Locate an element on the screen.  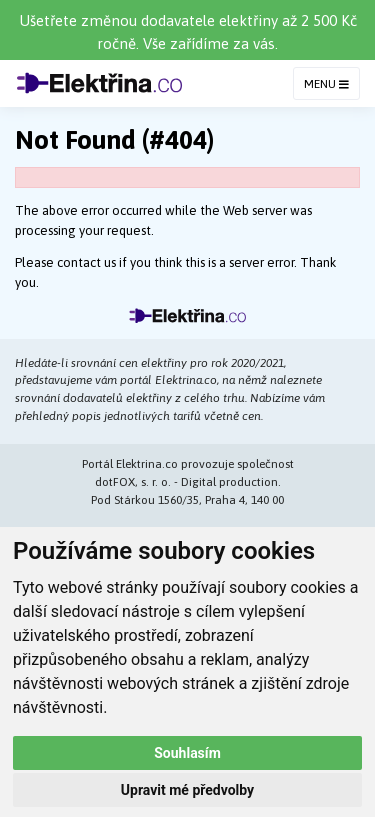
Souhlasím [button] is located at coordinates (187, 753).